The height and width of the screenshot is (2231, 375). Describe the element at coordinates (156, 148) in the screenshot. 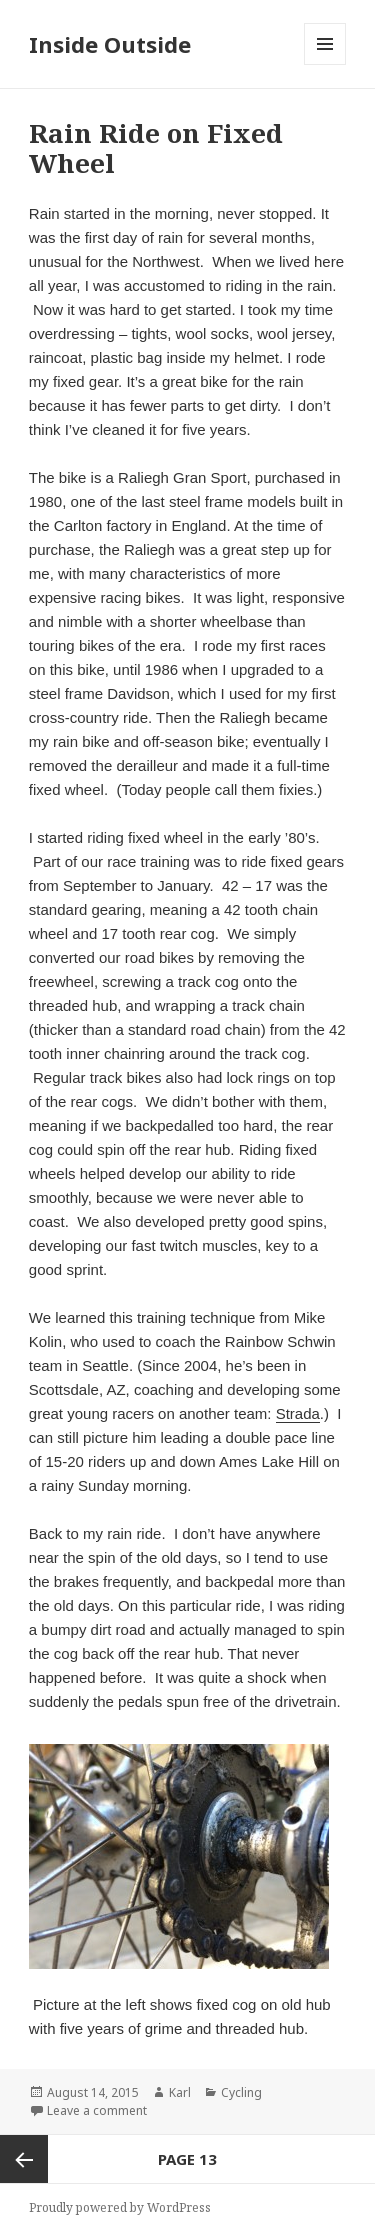

I see `Rain Ride on Fixed Wheel` at that location.